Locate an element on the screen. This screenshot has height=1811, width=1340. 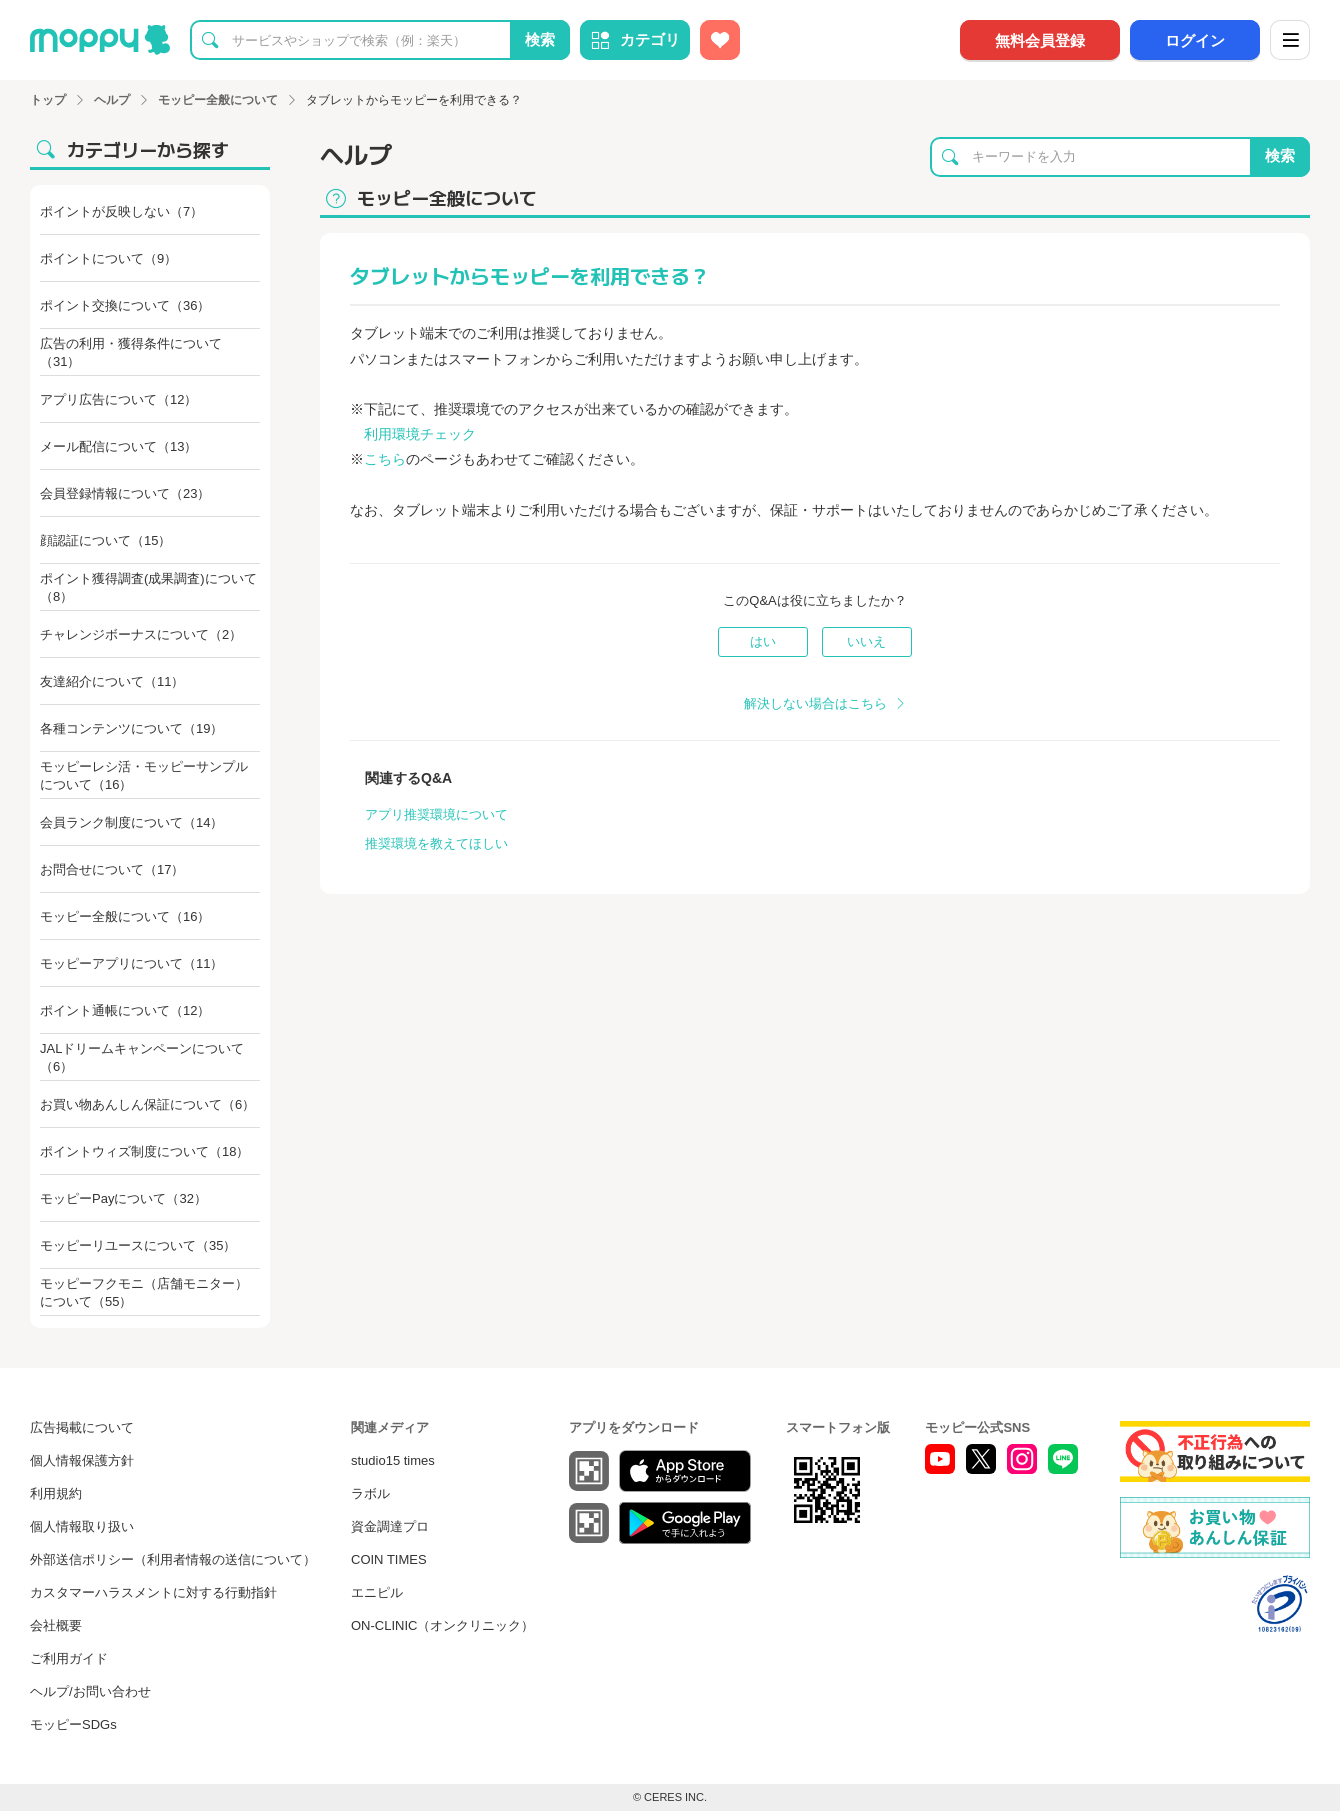
いいえ is located at coordinates (866, 641).